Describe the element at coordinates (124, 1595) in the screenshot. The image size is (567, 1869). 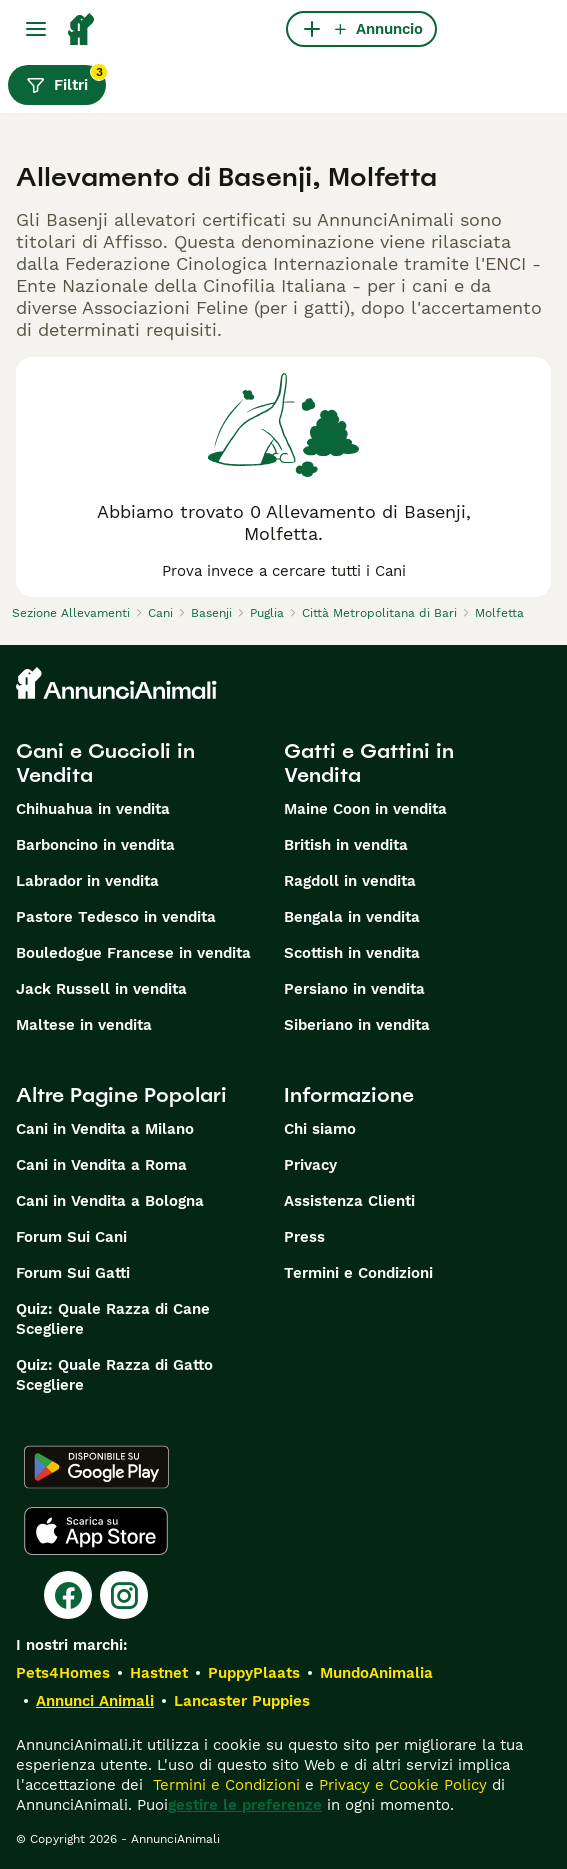
I see `[Instagram]` at that location.